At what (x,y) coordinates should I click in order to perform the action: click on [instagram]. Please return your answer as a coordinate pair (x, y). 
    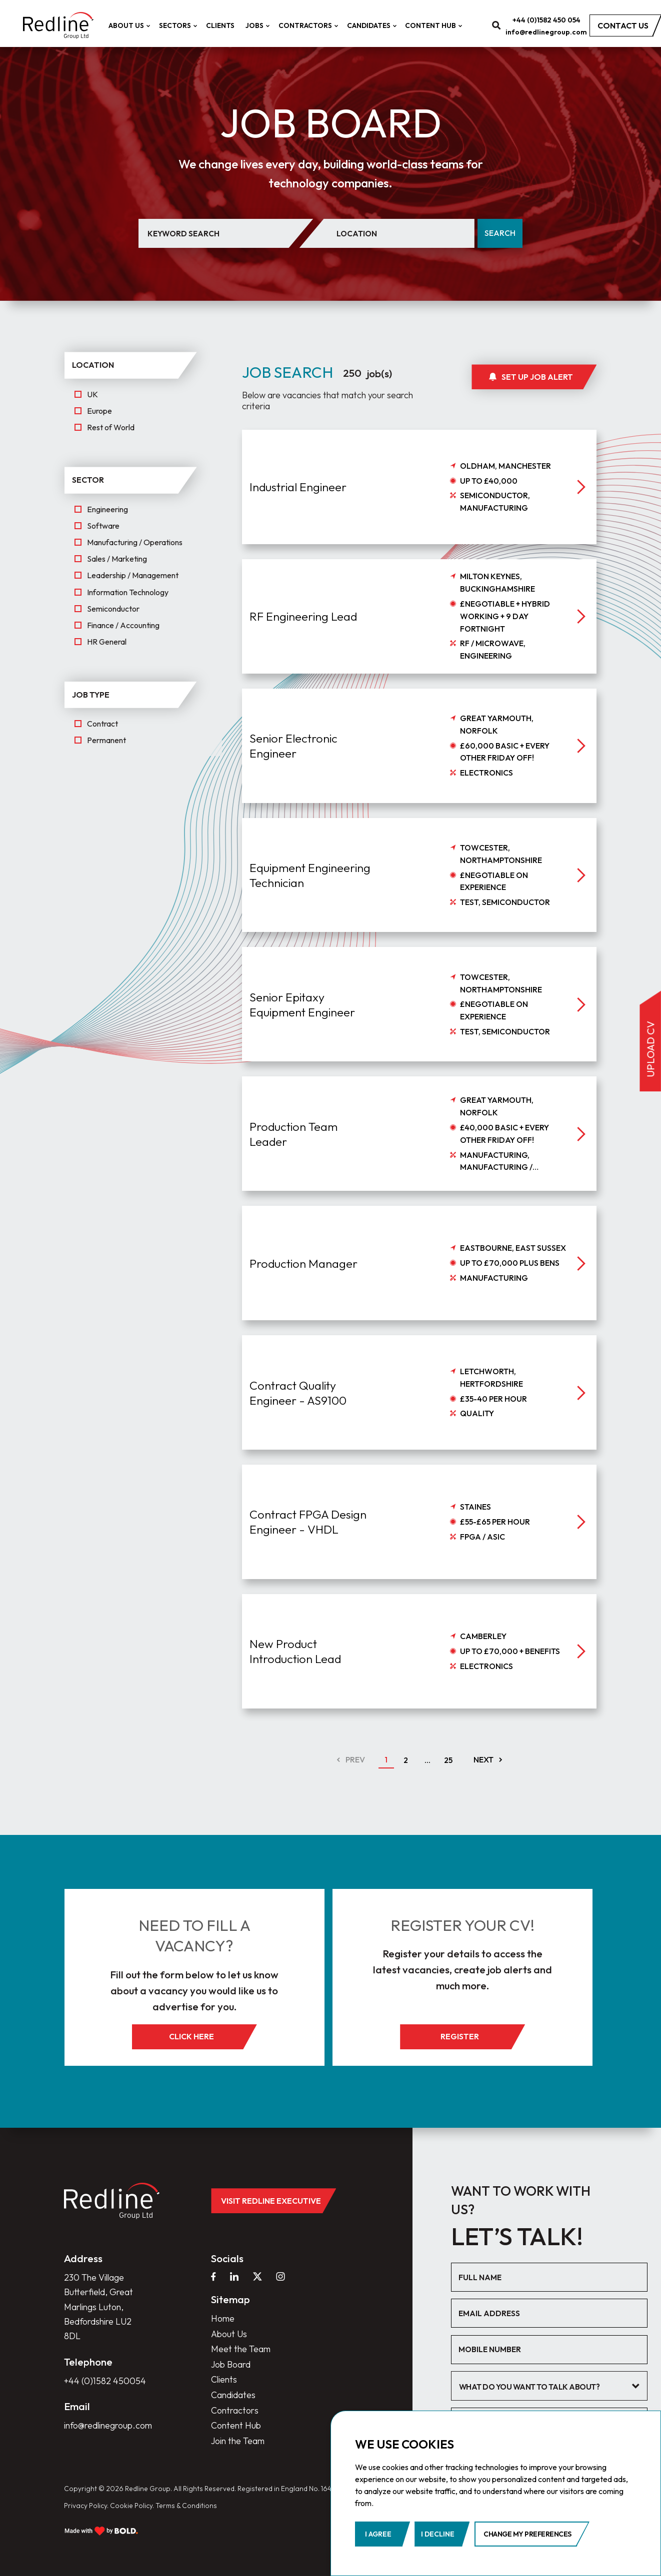
    Looking at the image, I should click on (280, 2276).